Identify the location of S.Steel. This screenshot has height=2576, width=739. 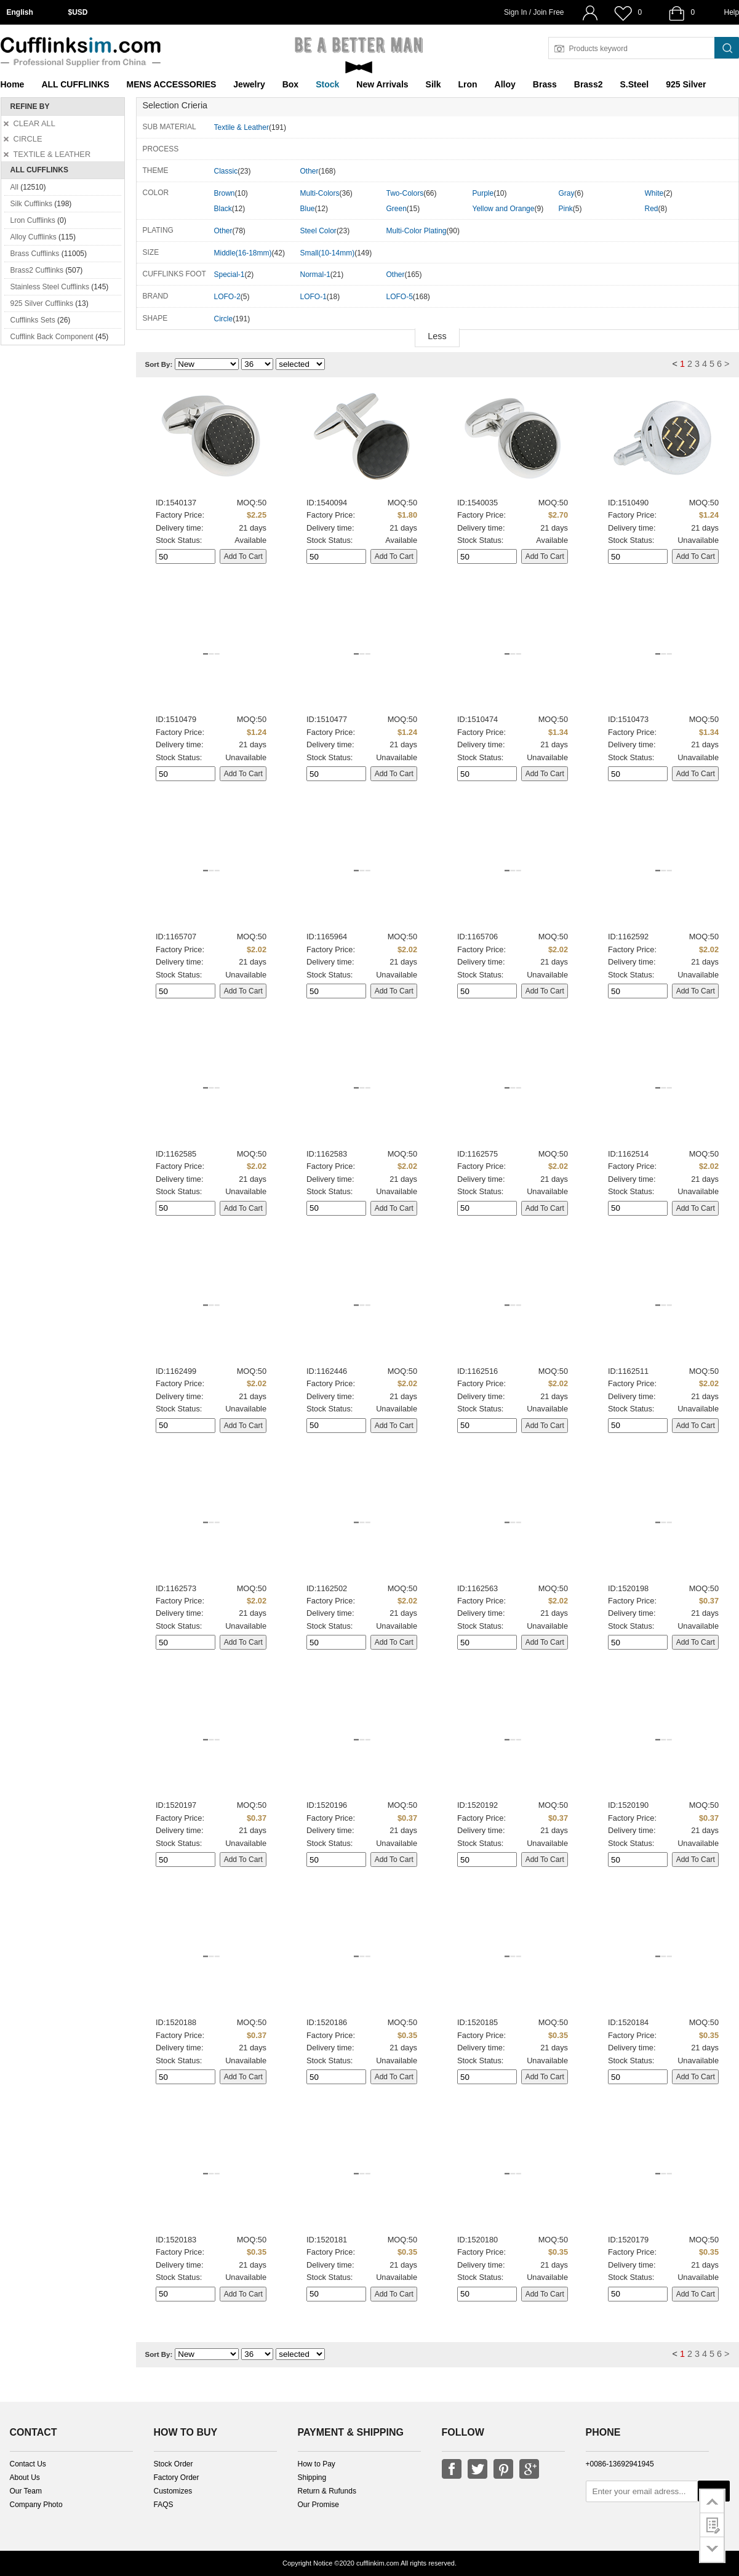
(634, 84).